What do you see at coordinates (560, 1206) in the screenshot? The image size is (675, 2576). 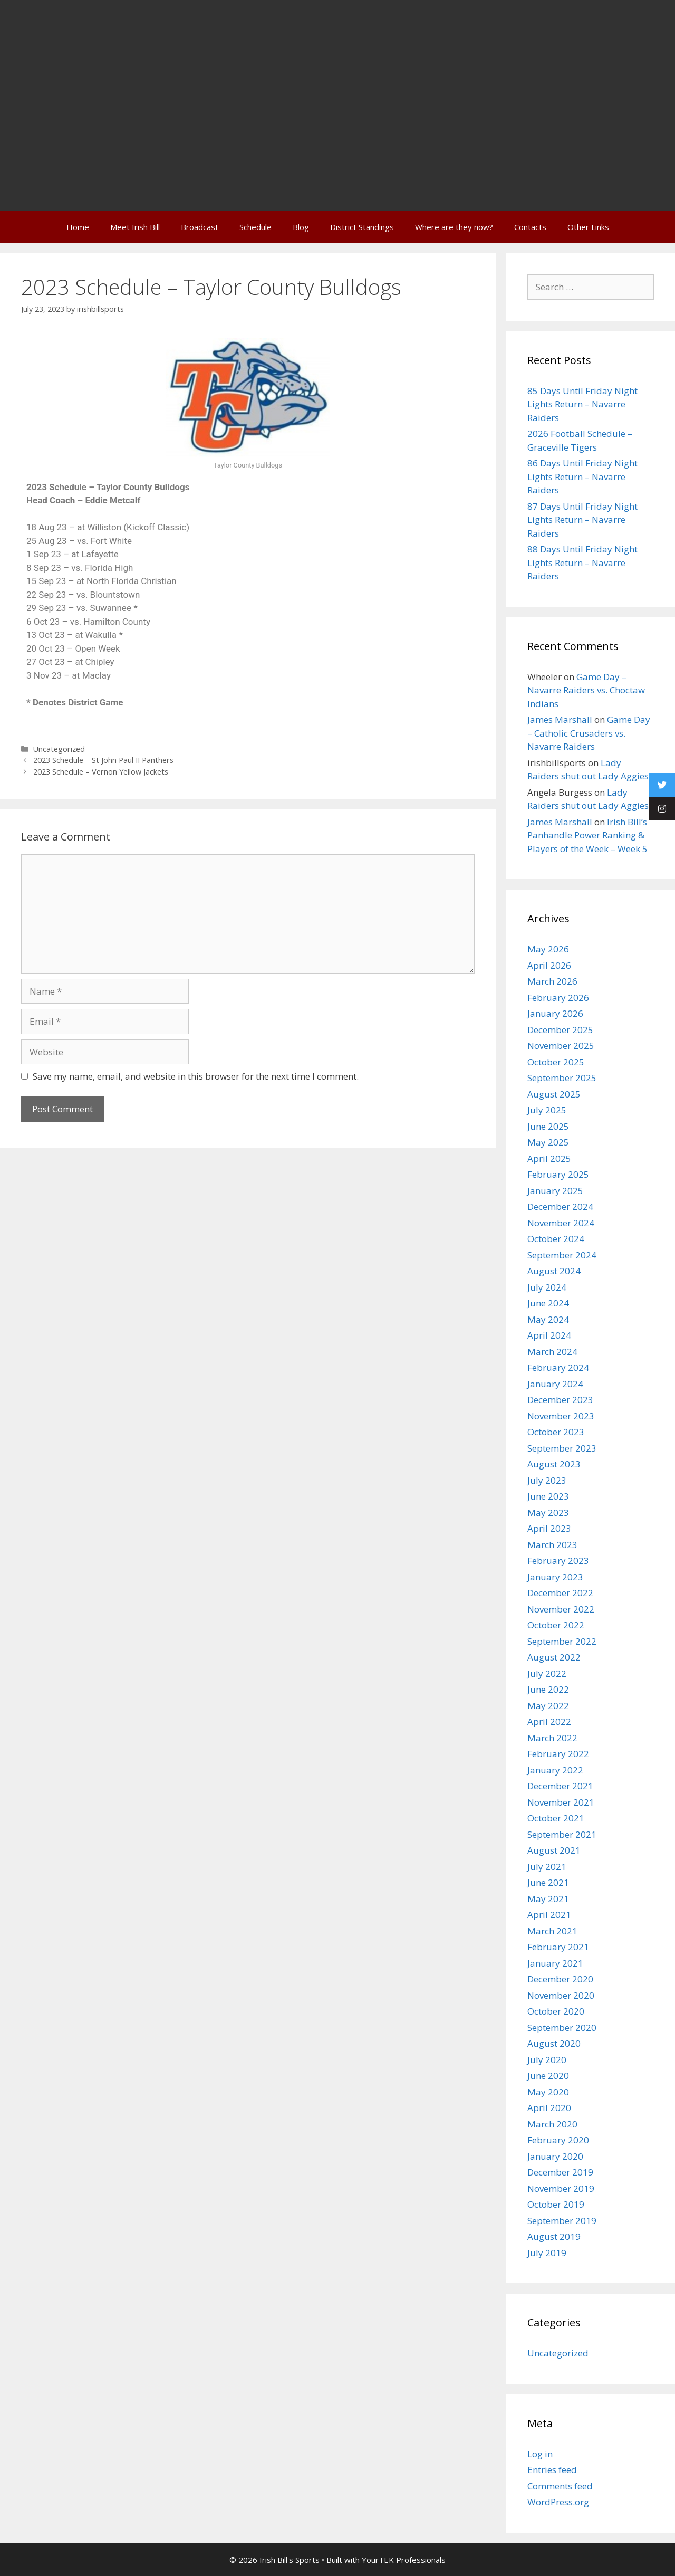 I see `December 2024` at bounding box center [560, 1206].